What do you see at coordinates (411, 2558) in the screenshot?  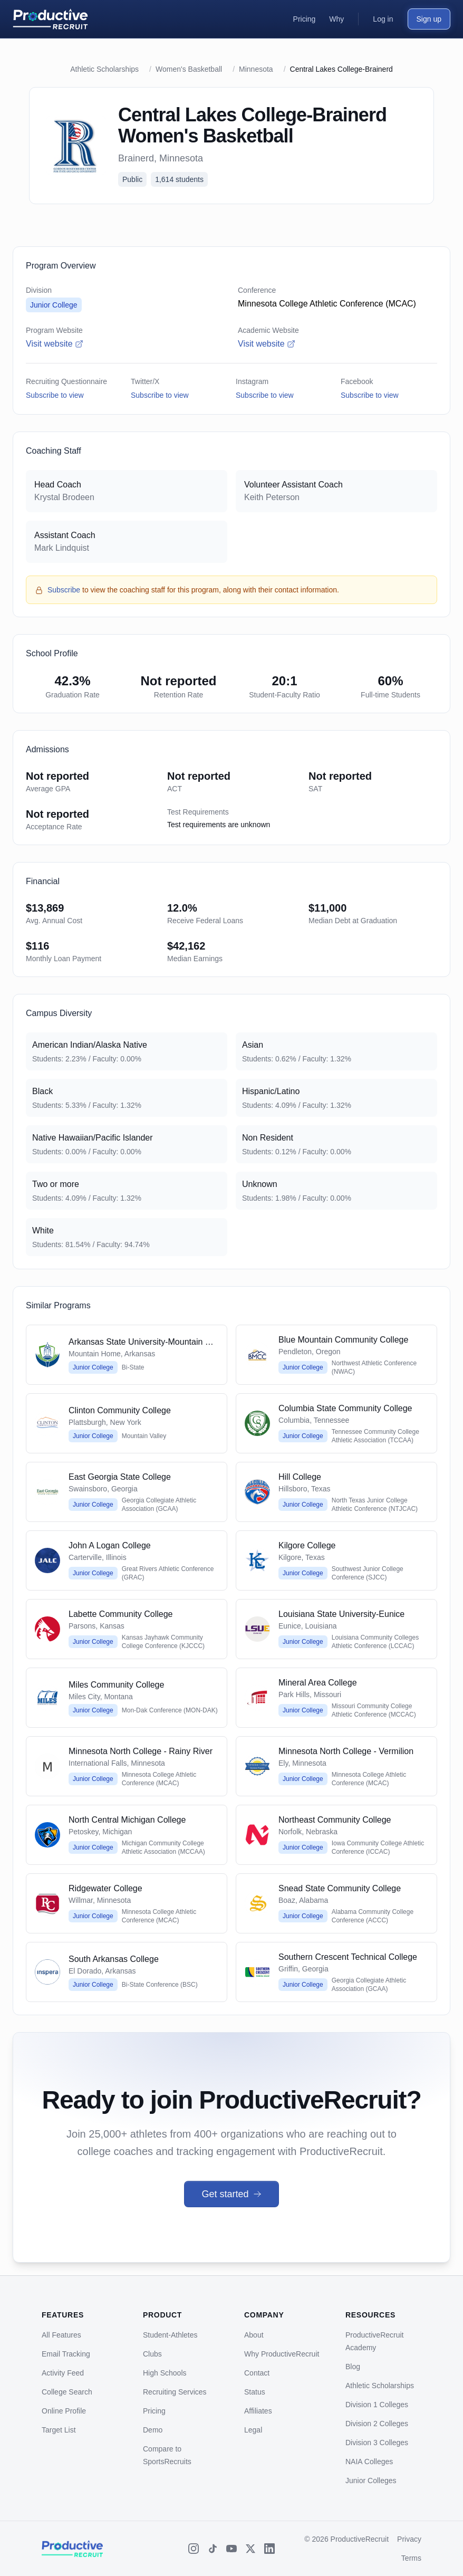 I see `Terms` at bounding box center [411, 2558].